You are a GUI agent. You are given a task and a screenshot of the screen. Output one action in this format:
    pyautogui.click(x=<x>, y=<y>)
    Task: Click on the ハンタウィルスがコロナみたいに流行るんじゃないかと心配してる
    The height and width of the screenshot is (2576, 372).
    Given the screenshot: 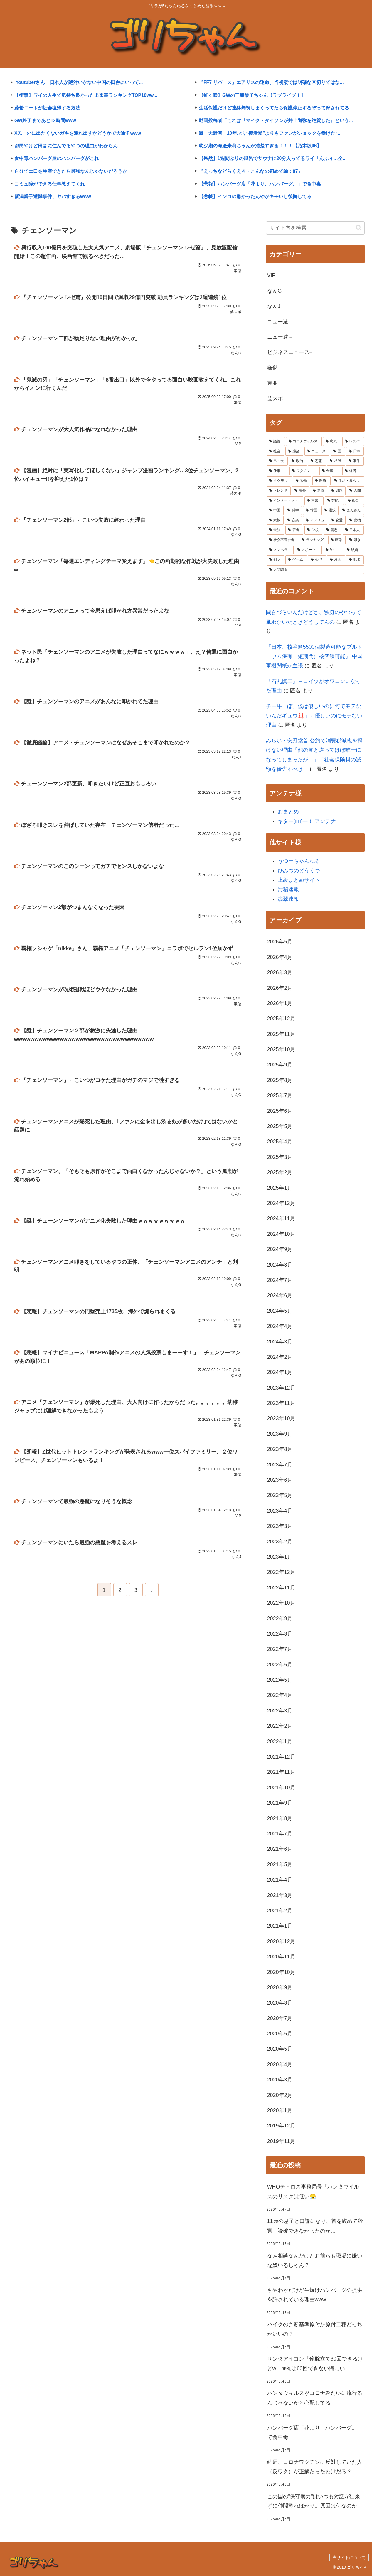 What is the action you would take?
    pyautogui.click(x=314, y=2397)
    